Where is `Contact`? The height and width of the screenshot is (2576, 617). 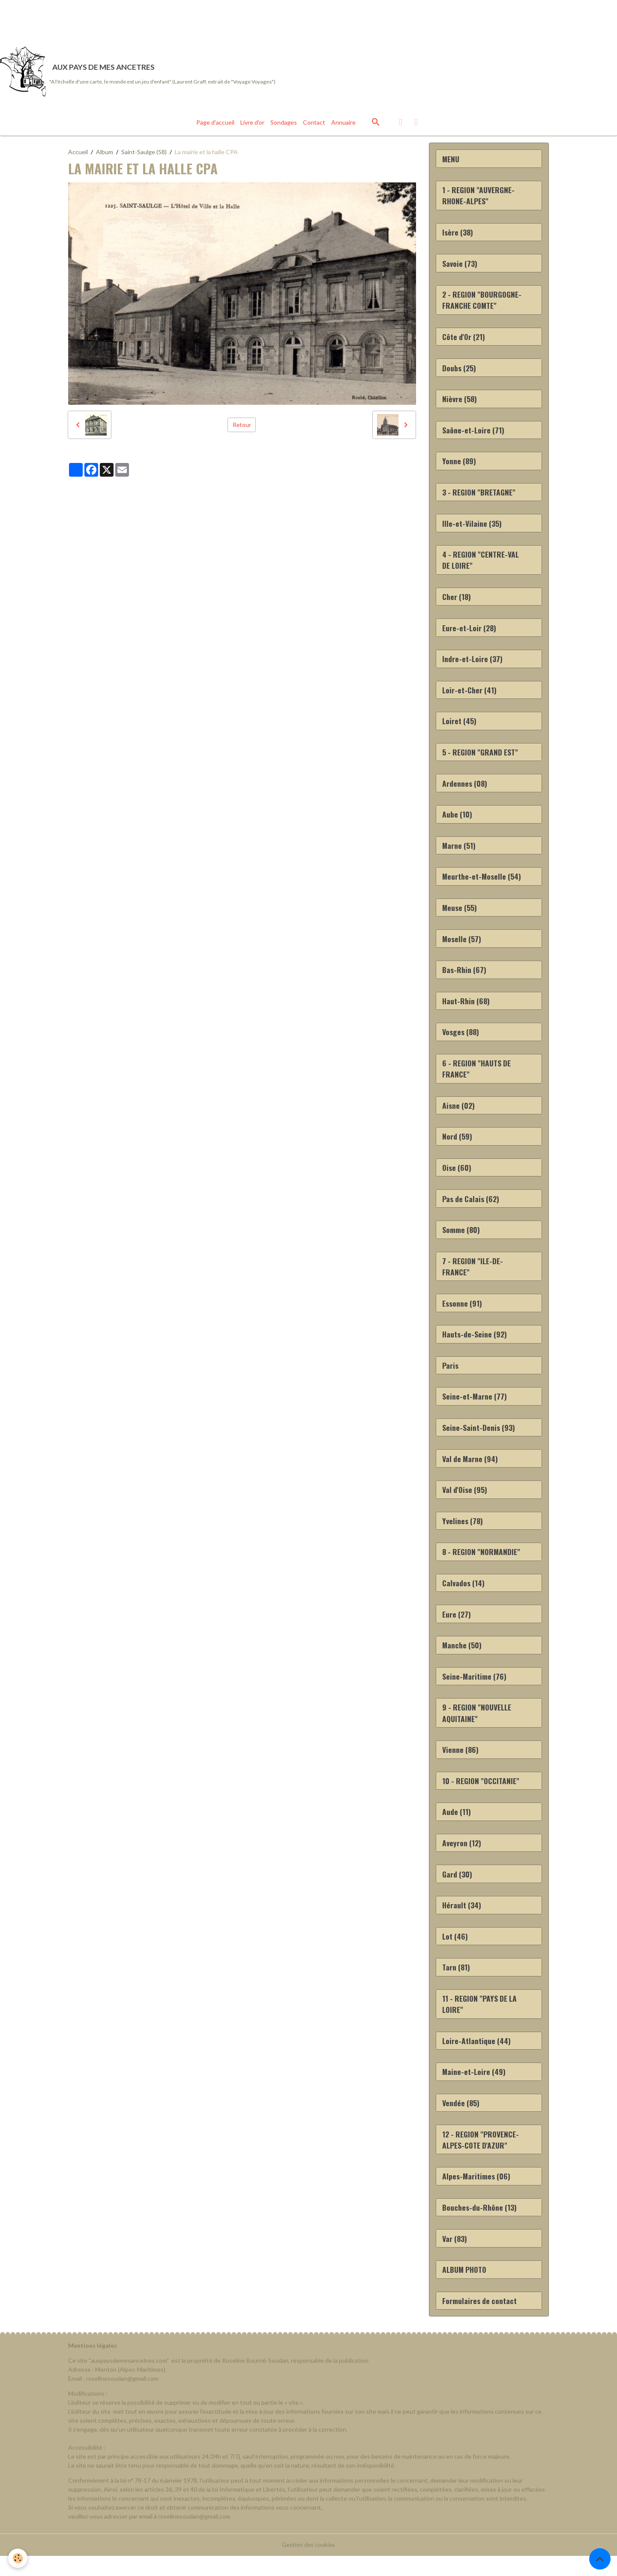 Contact is located at coordinates (314, 124).